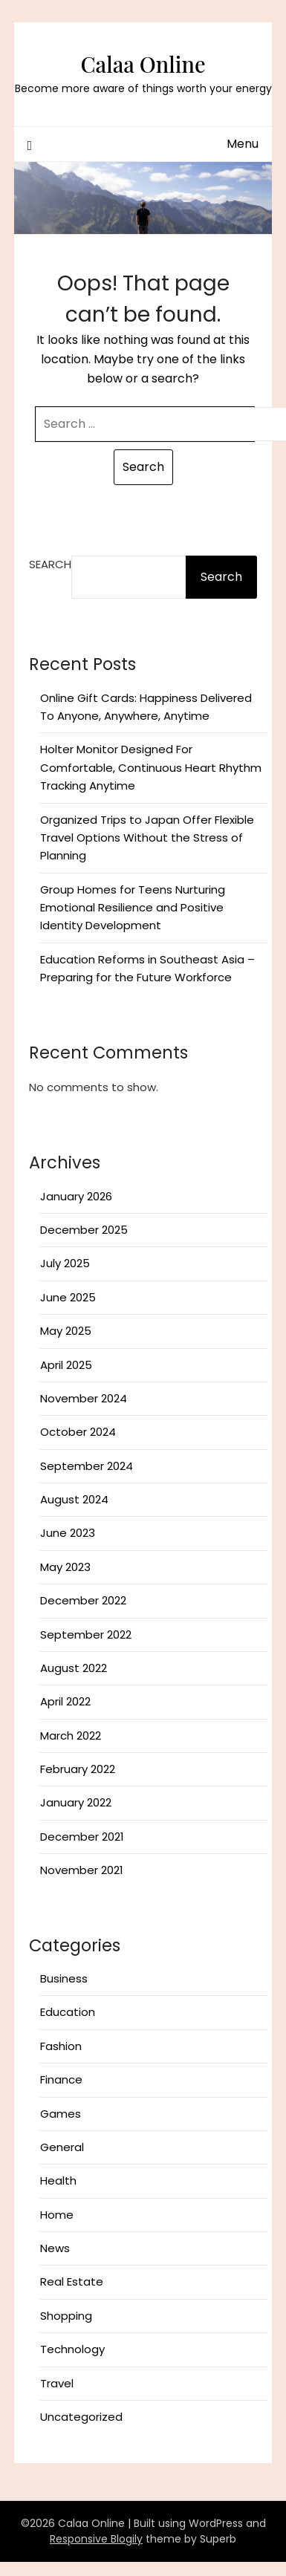 The height and width of the screenshot is (2576, 286). What do you see at coordinates (84, 1229) in the screenshot?
I see `December 2025` at bounding box center [84, 1229].